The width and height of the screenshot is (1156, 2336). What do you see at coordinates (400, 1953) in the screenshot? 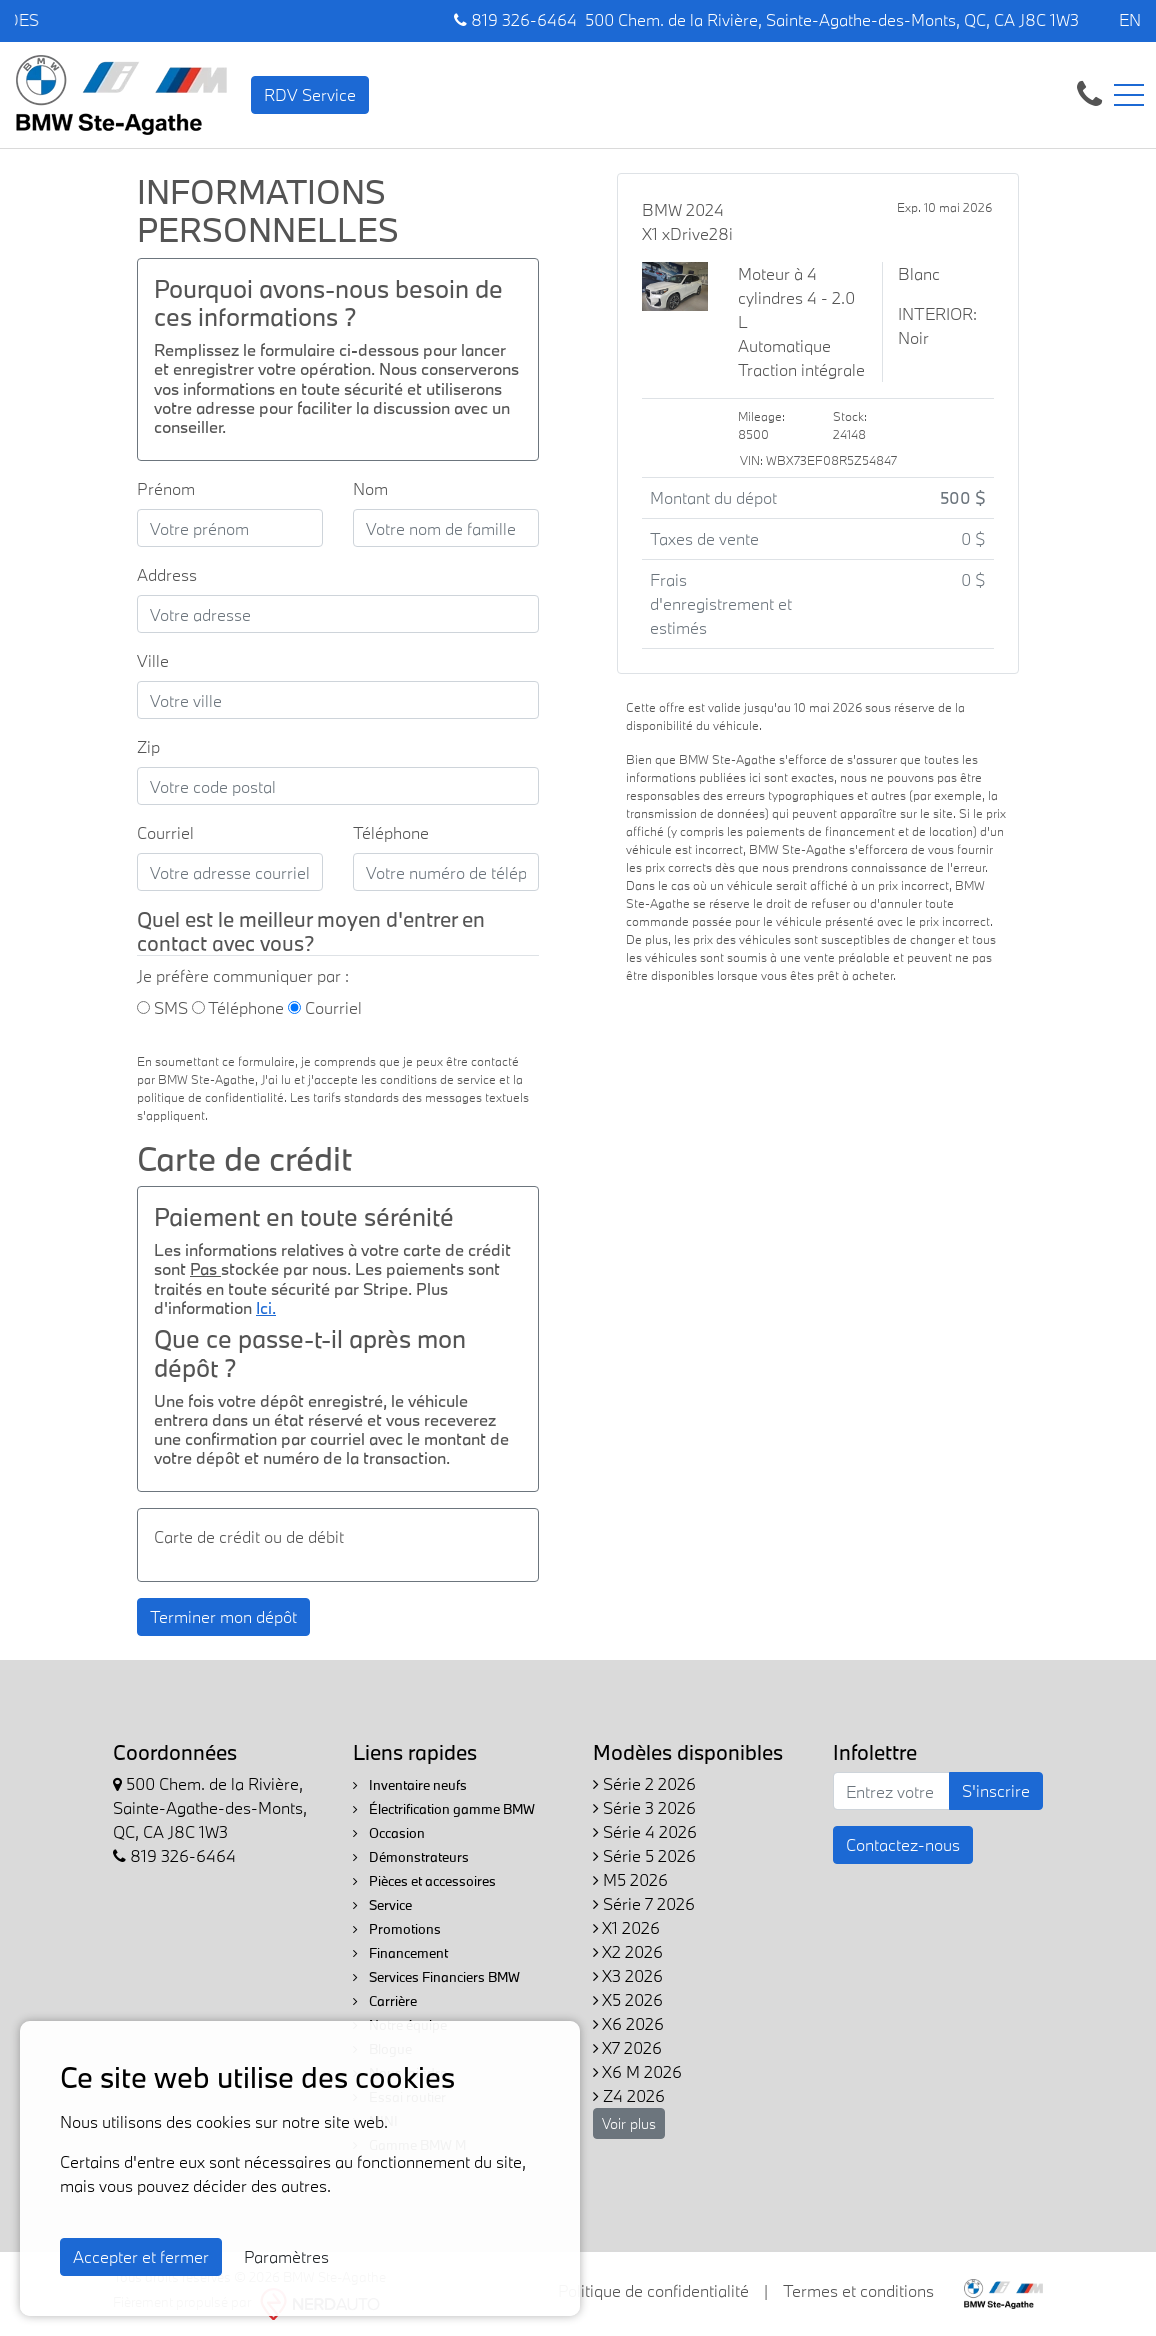
I see `Financement` at bounding box center [400, 1953].